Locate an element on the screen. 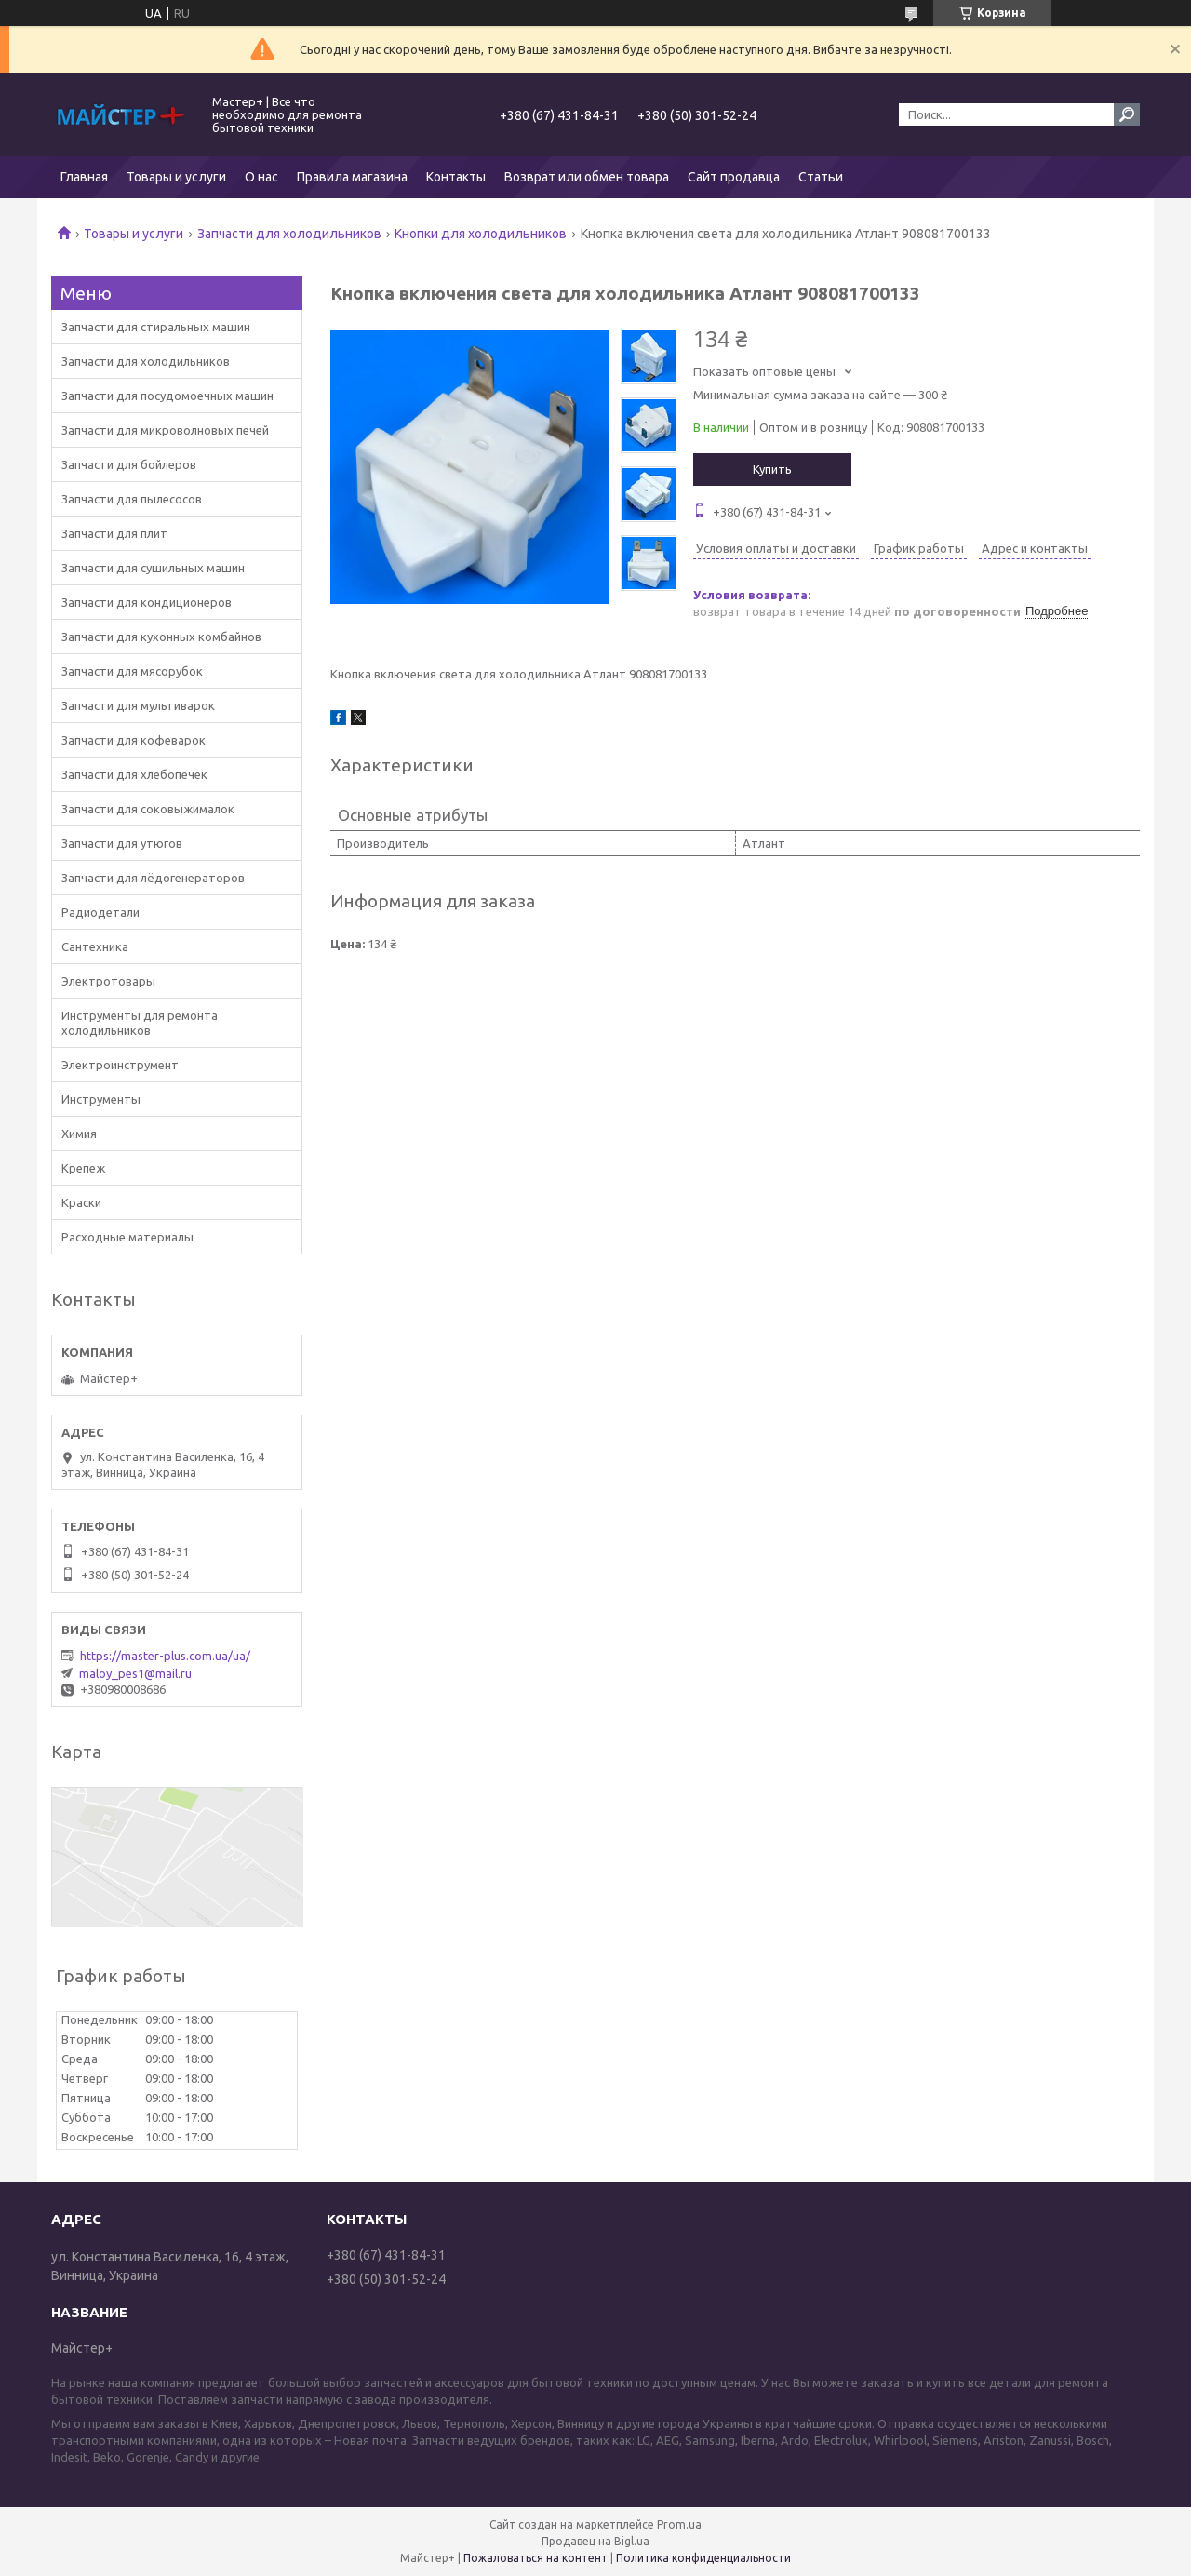  Запчасти для лёдогенераторов is located at coordinates (153, 877).